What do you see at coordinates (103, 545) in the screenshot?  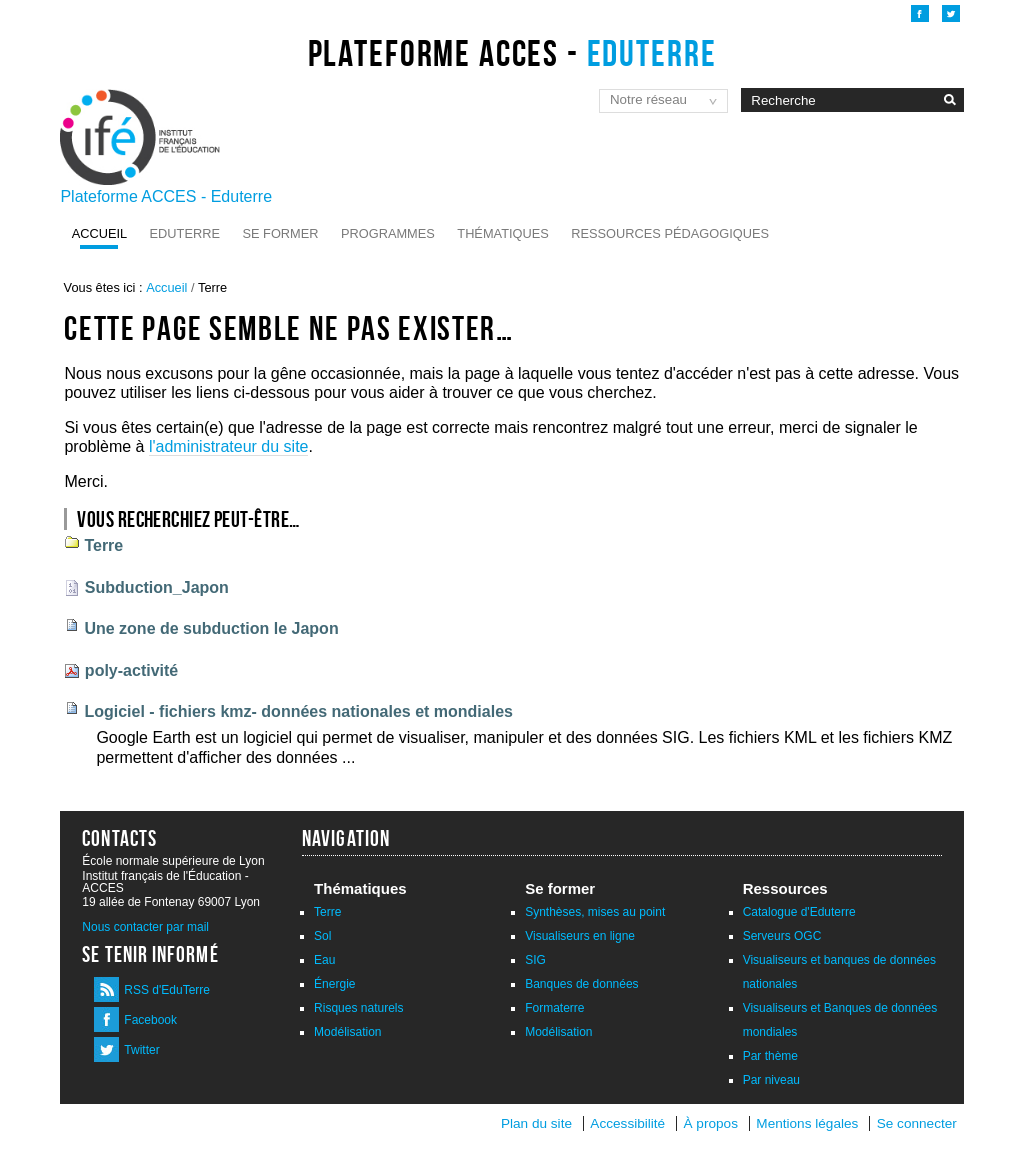 I see `Terre` at bounding box center [103, 545].